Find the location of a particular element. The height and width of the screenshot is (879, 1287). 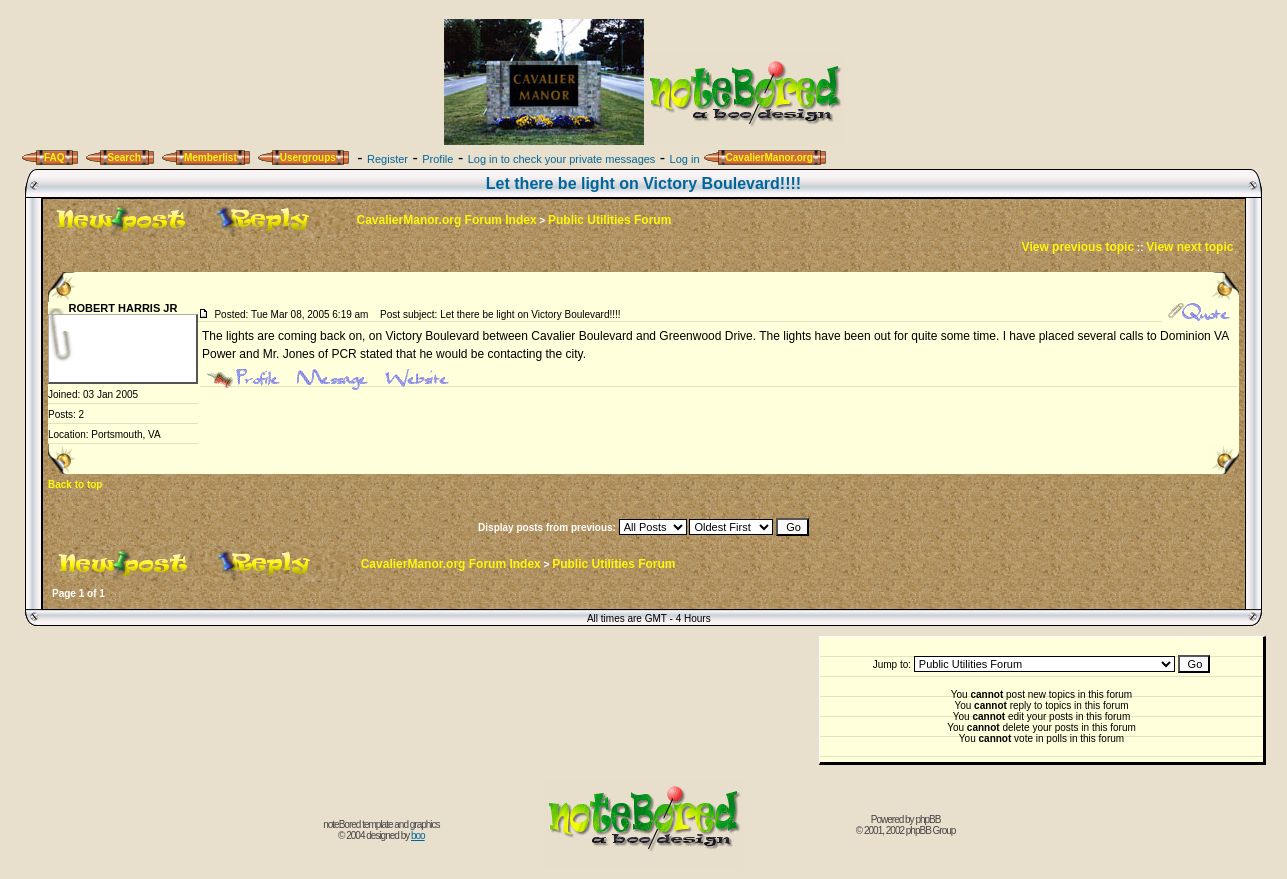

FAQ is located at coordinates (54, 157).